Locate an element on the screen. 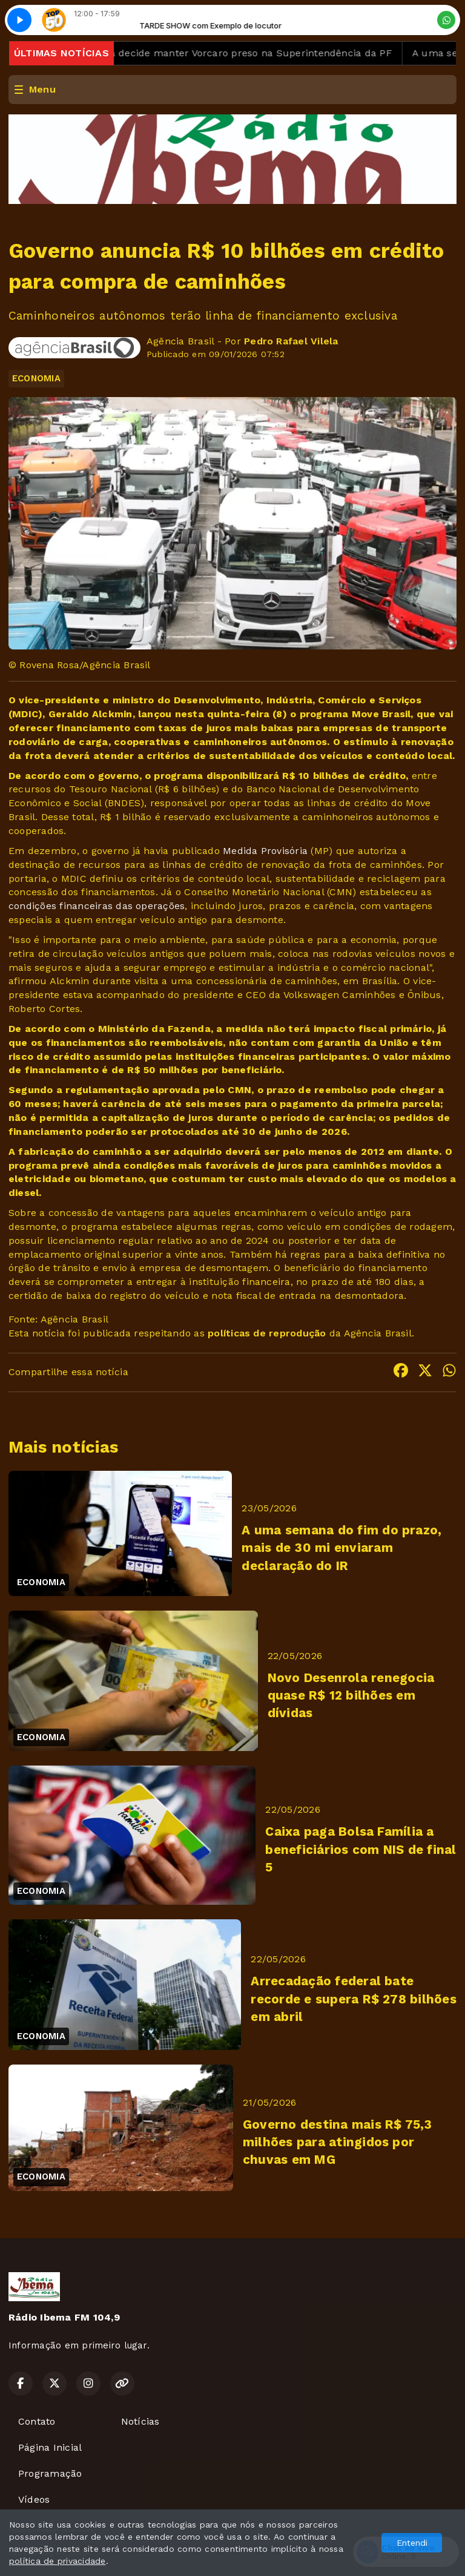  ECONOMIA is located at coordinates (36, 378).